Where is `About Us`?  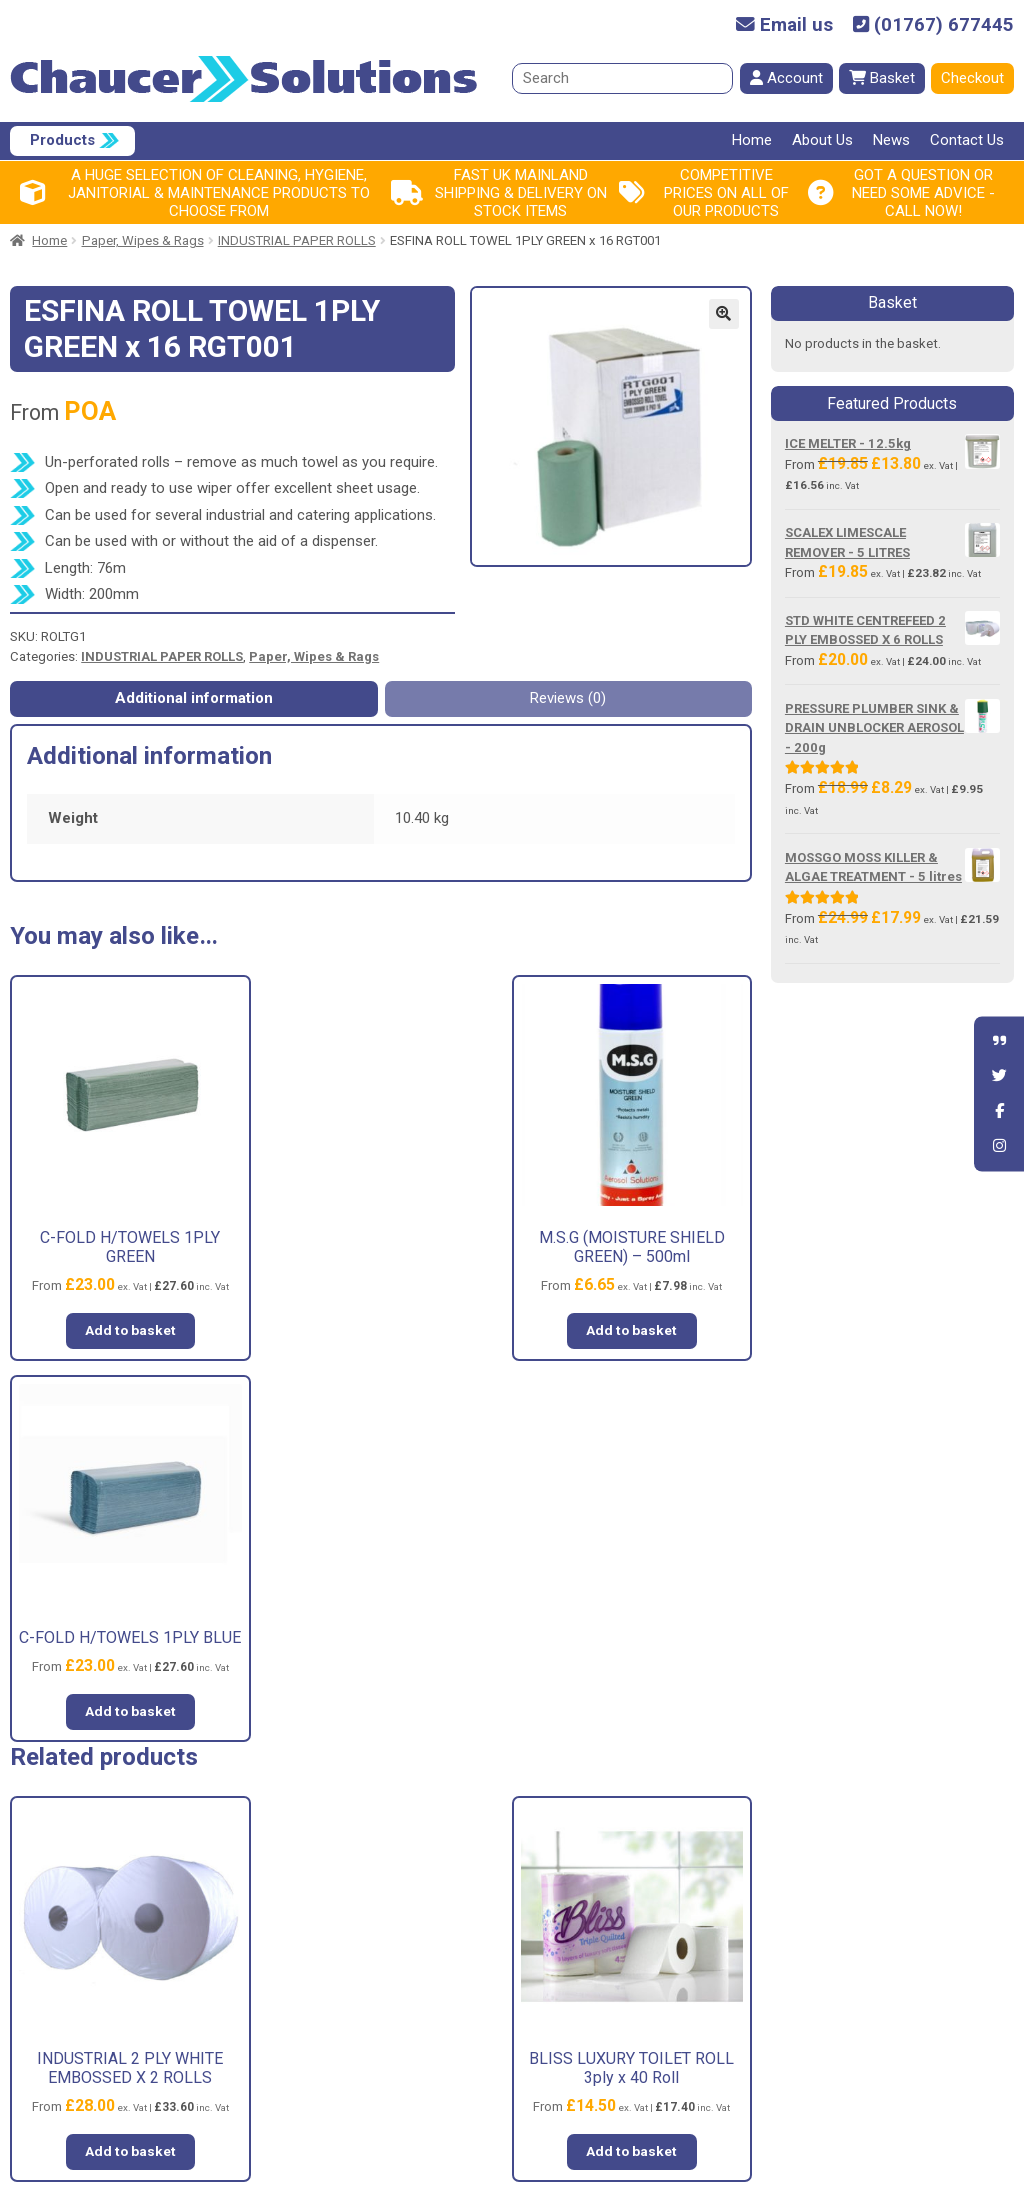
About Us is located at coordinates (822, 140).